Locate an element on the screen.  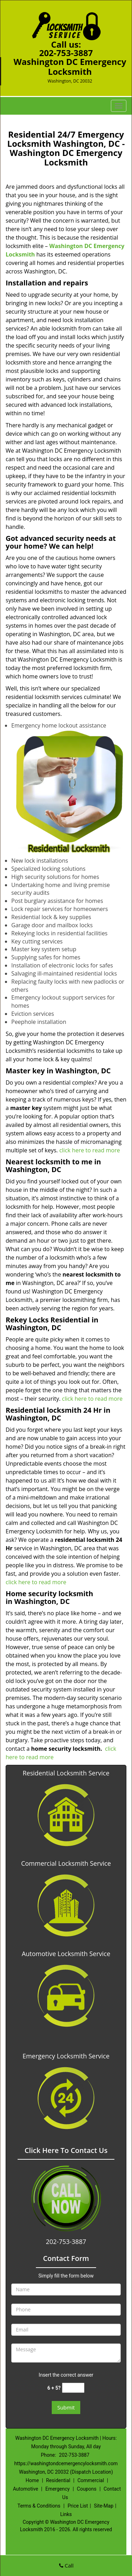
Home is located at coordinates (32, 2480).